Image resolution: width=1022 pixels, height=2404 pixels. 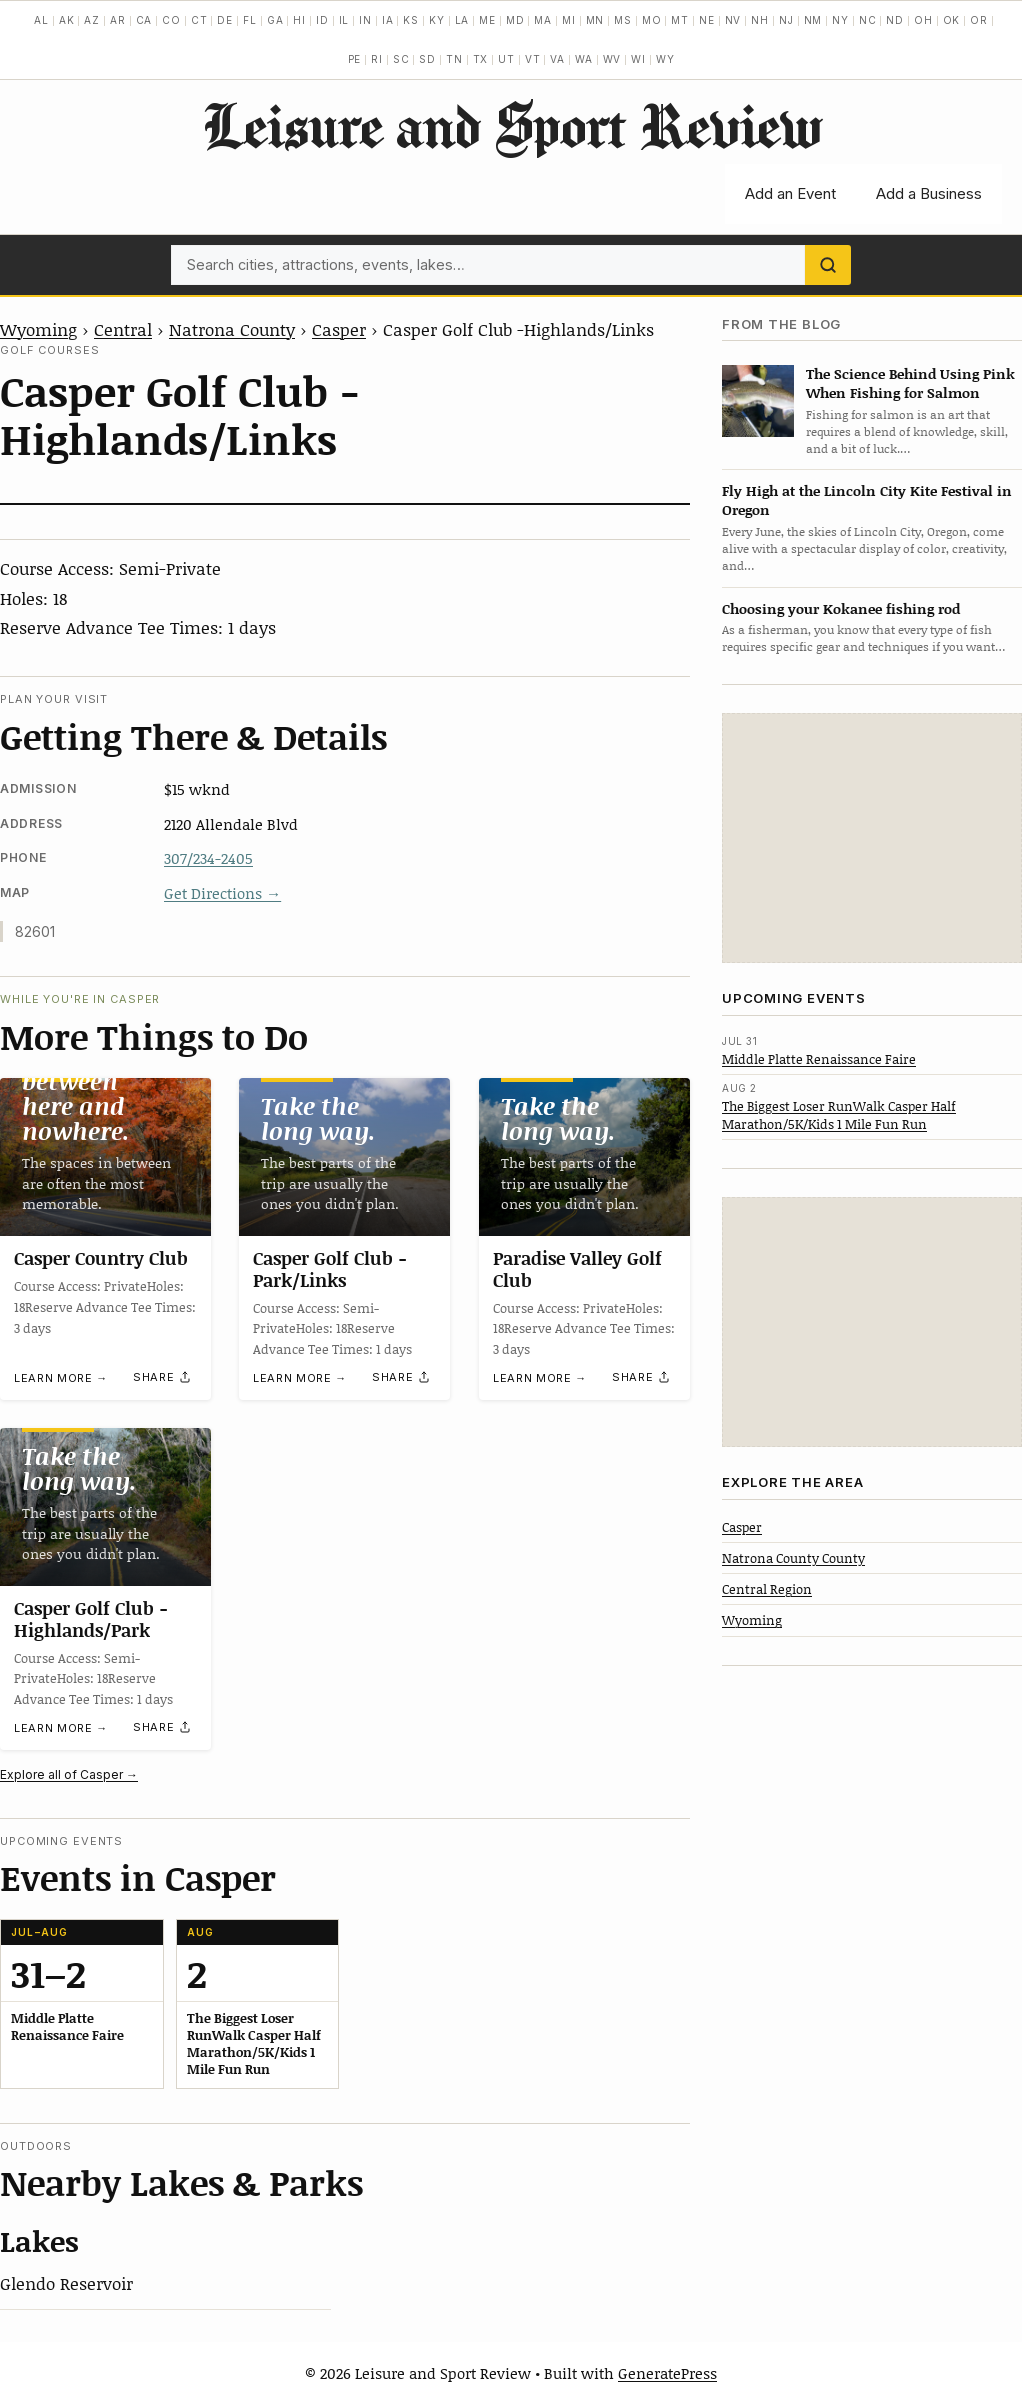 What do you see at coordinates (979, 20) in the screenshot?
I see `OR` at bounding box center [979, 20].